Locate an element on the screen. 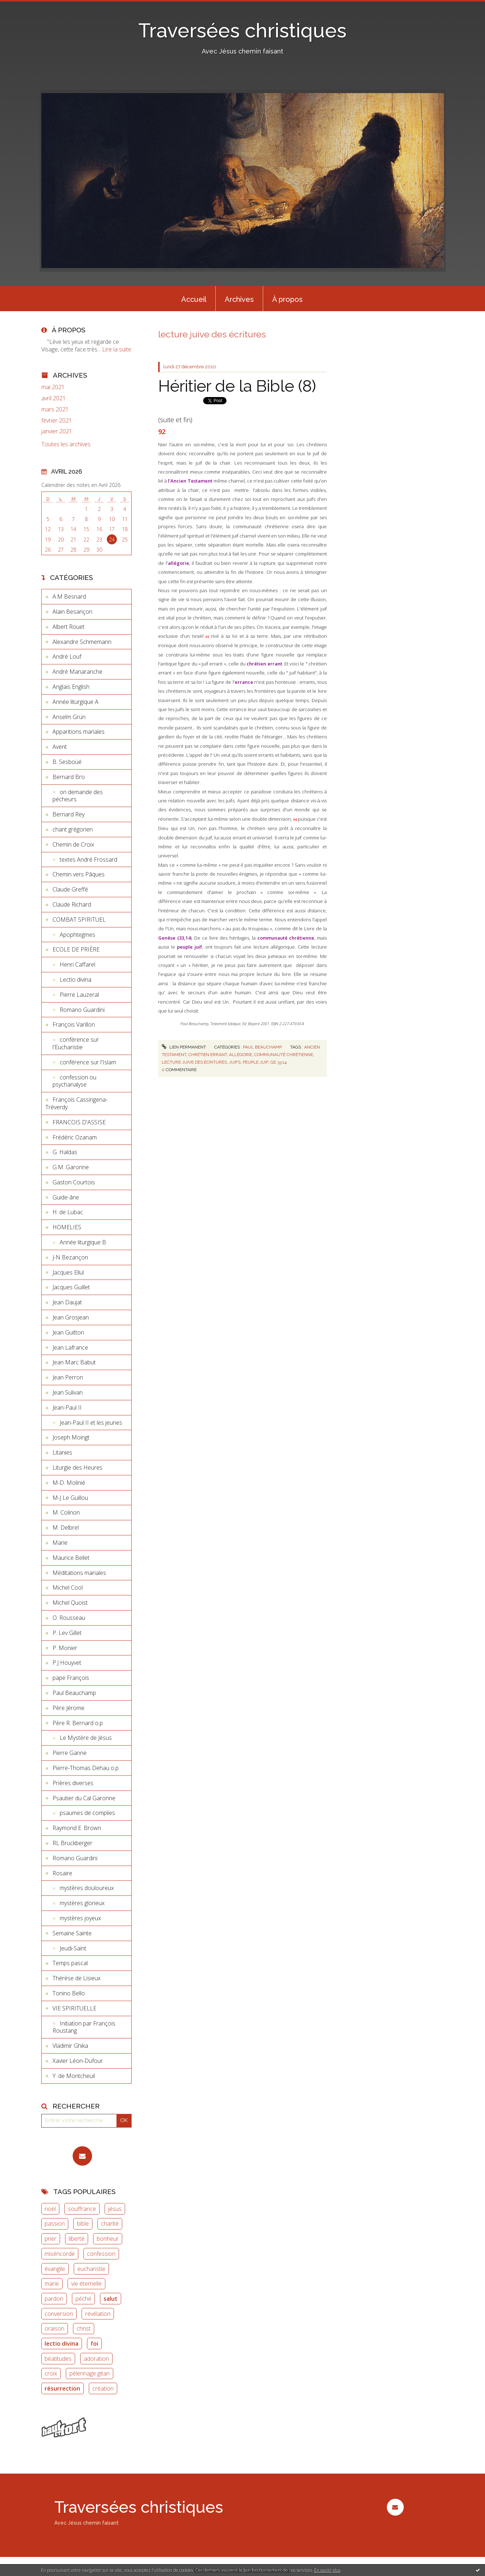 This screenshot has width=485, height=2576. François Varillon is located at coordinates (73, 1024).